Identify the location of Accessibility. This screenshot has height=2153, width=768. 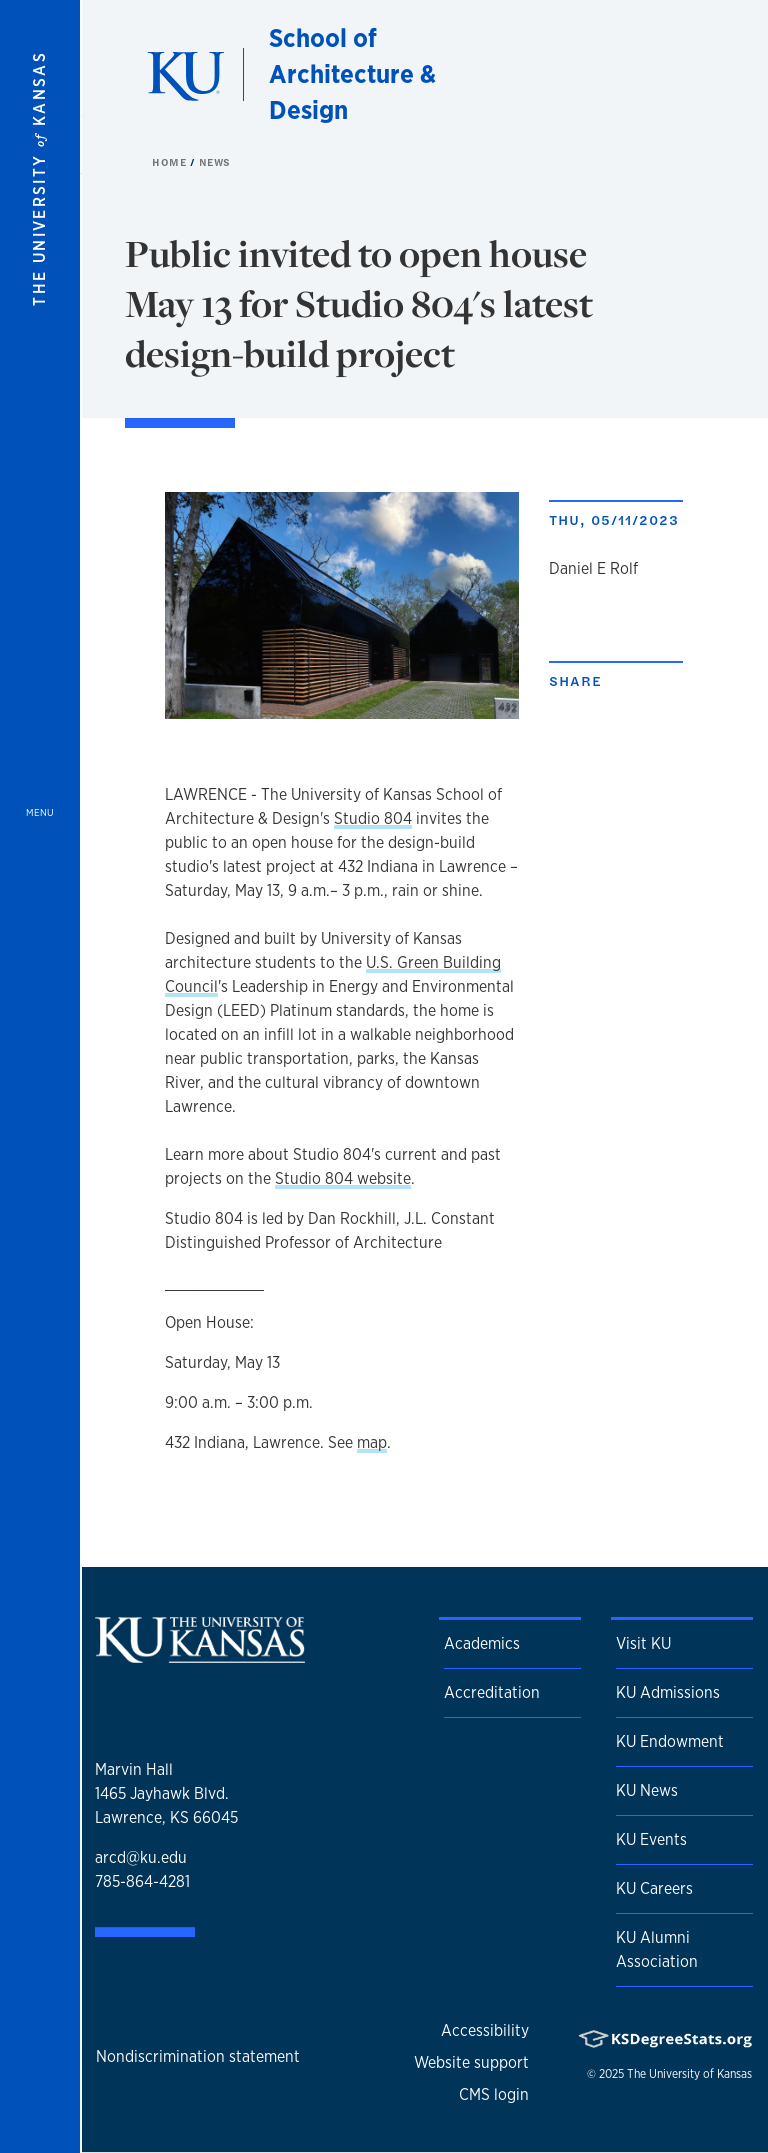
(485, 2030).